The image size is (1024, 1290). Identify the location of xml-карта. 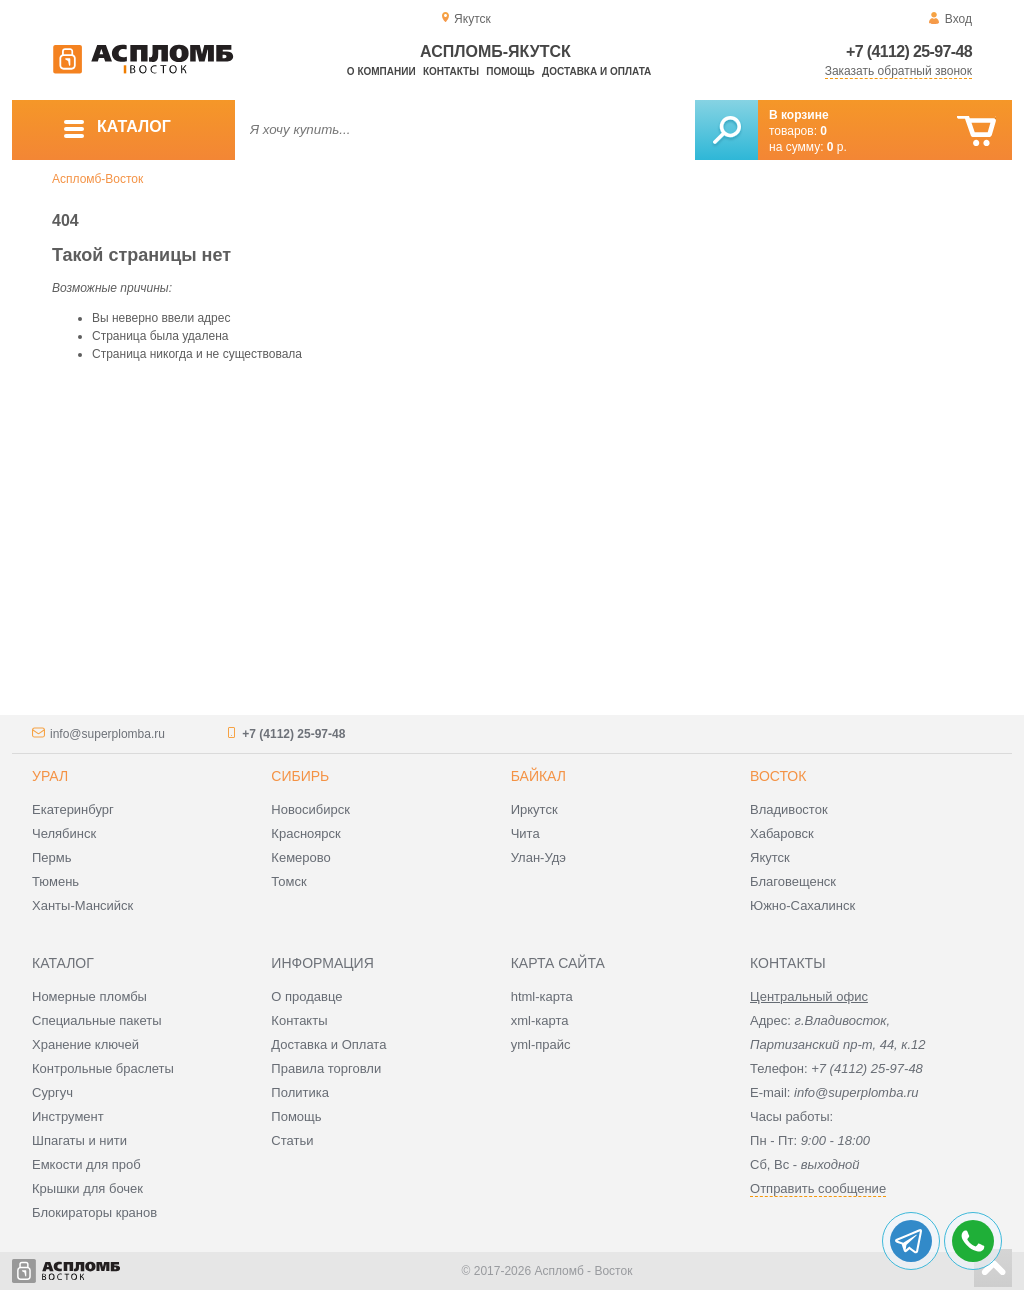
(540, 1020).